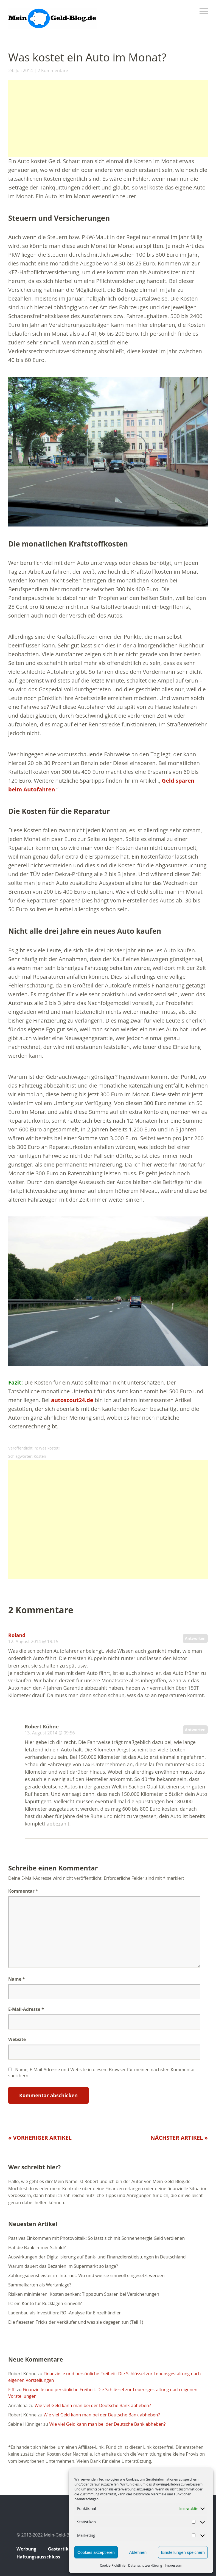 The width and height of the screenshot is (216, 2576). What do you see at coordinates (12, 2390) in the screenshot?
I see `Fiffi` at bounding box center [12, 2390].